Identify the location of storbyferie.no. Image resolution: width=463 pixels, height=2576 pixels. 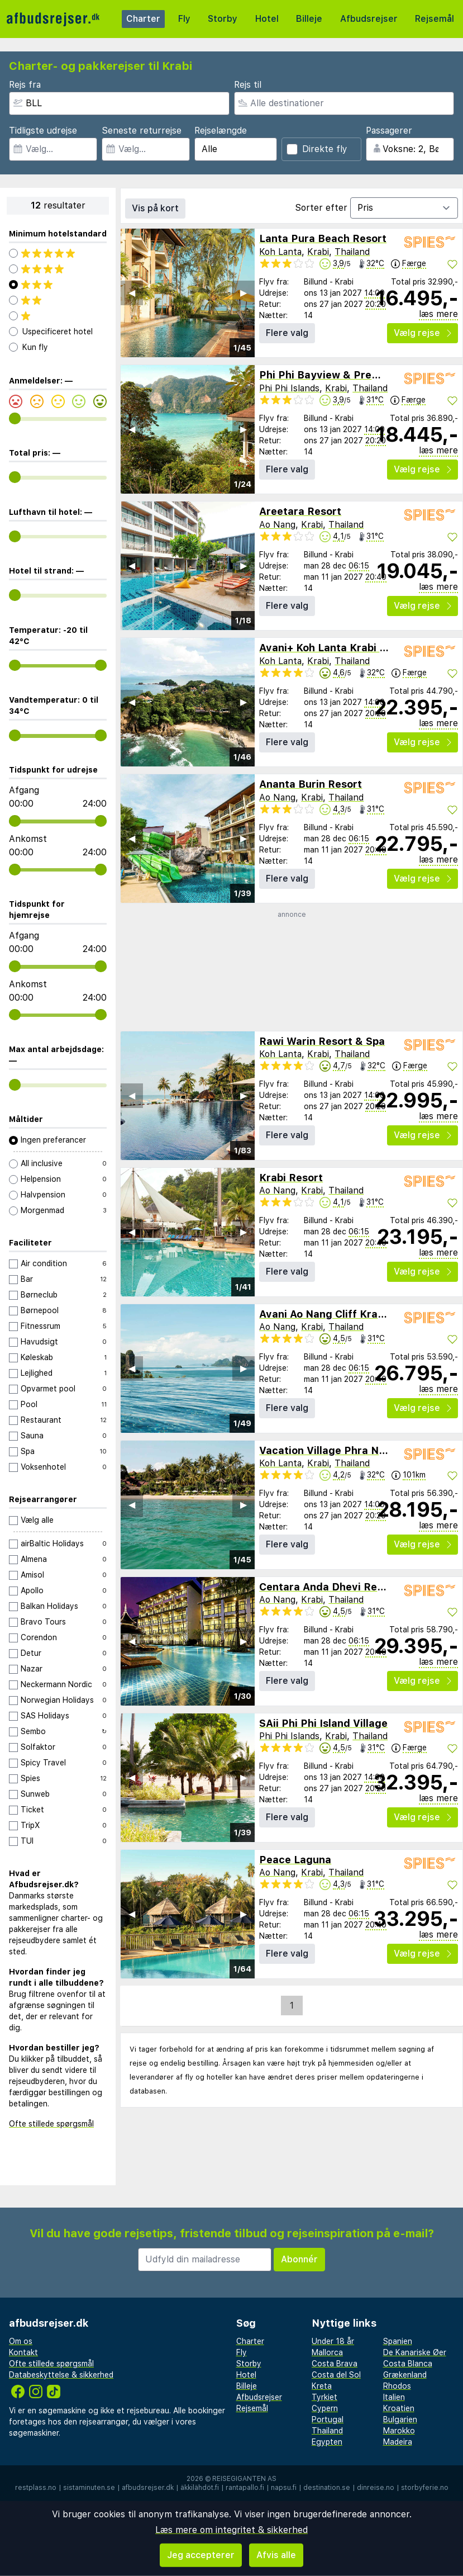
(424, 2488).